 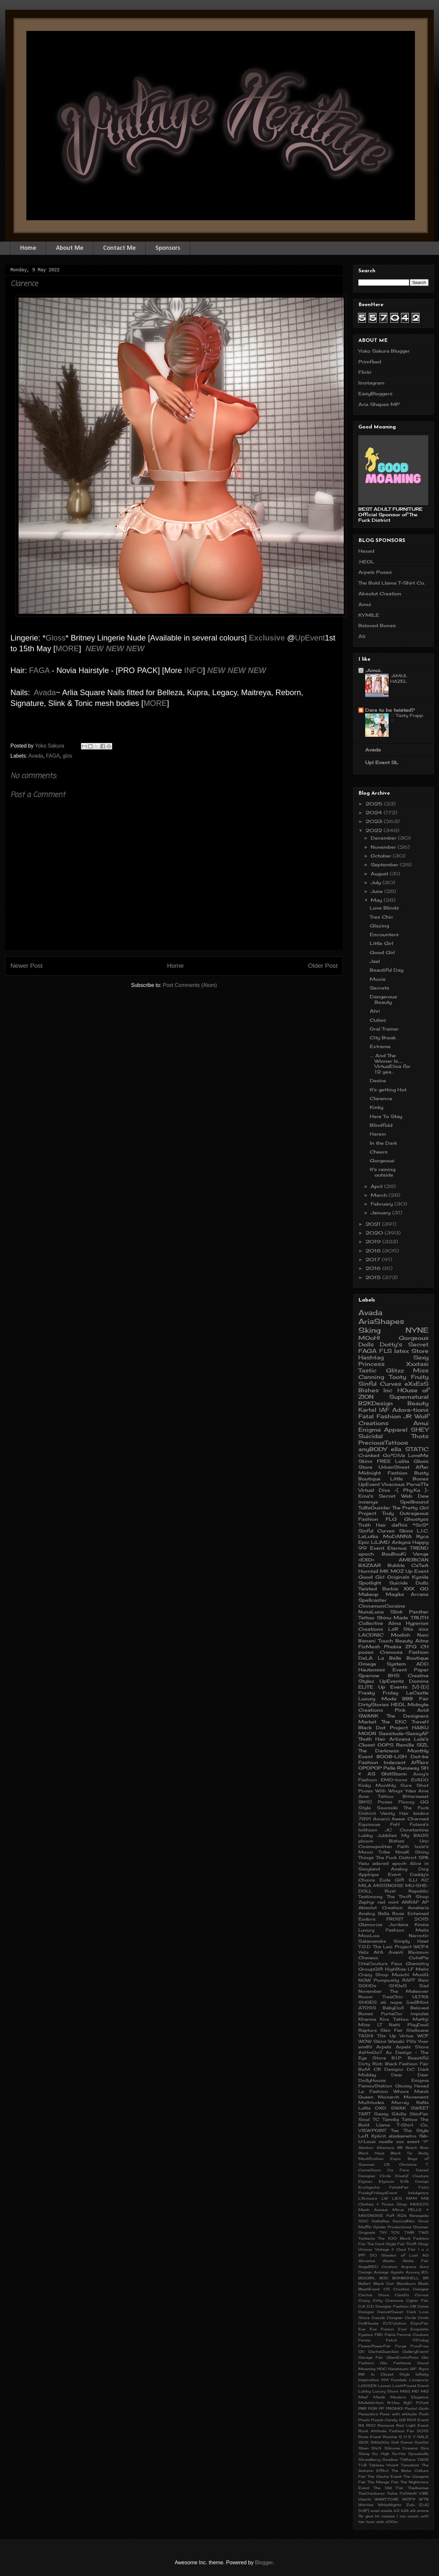 What do you see at coordinates (371, 2425) in the screenshot?
I see `ROC` at bounding box center [371, 2425].